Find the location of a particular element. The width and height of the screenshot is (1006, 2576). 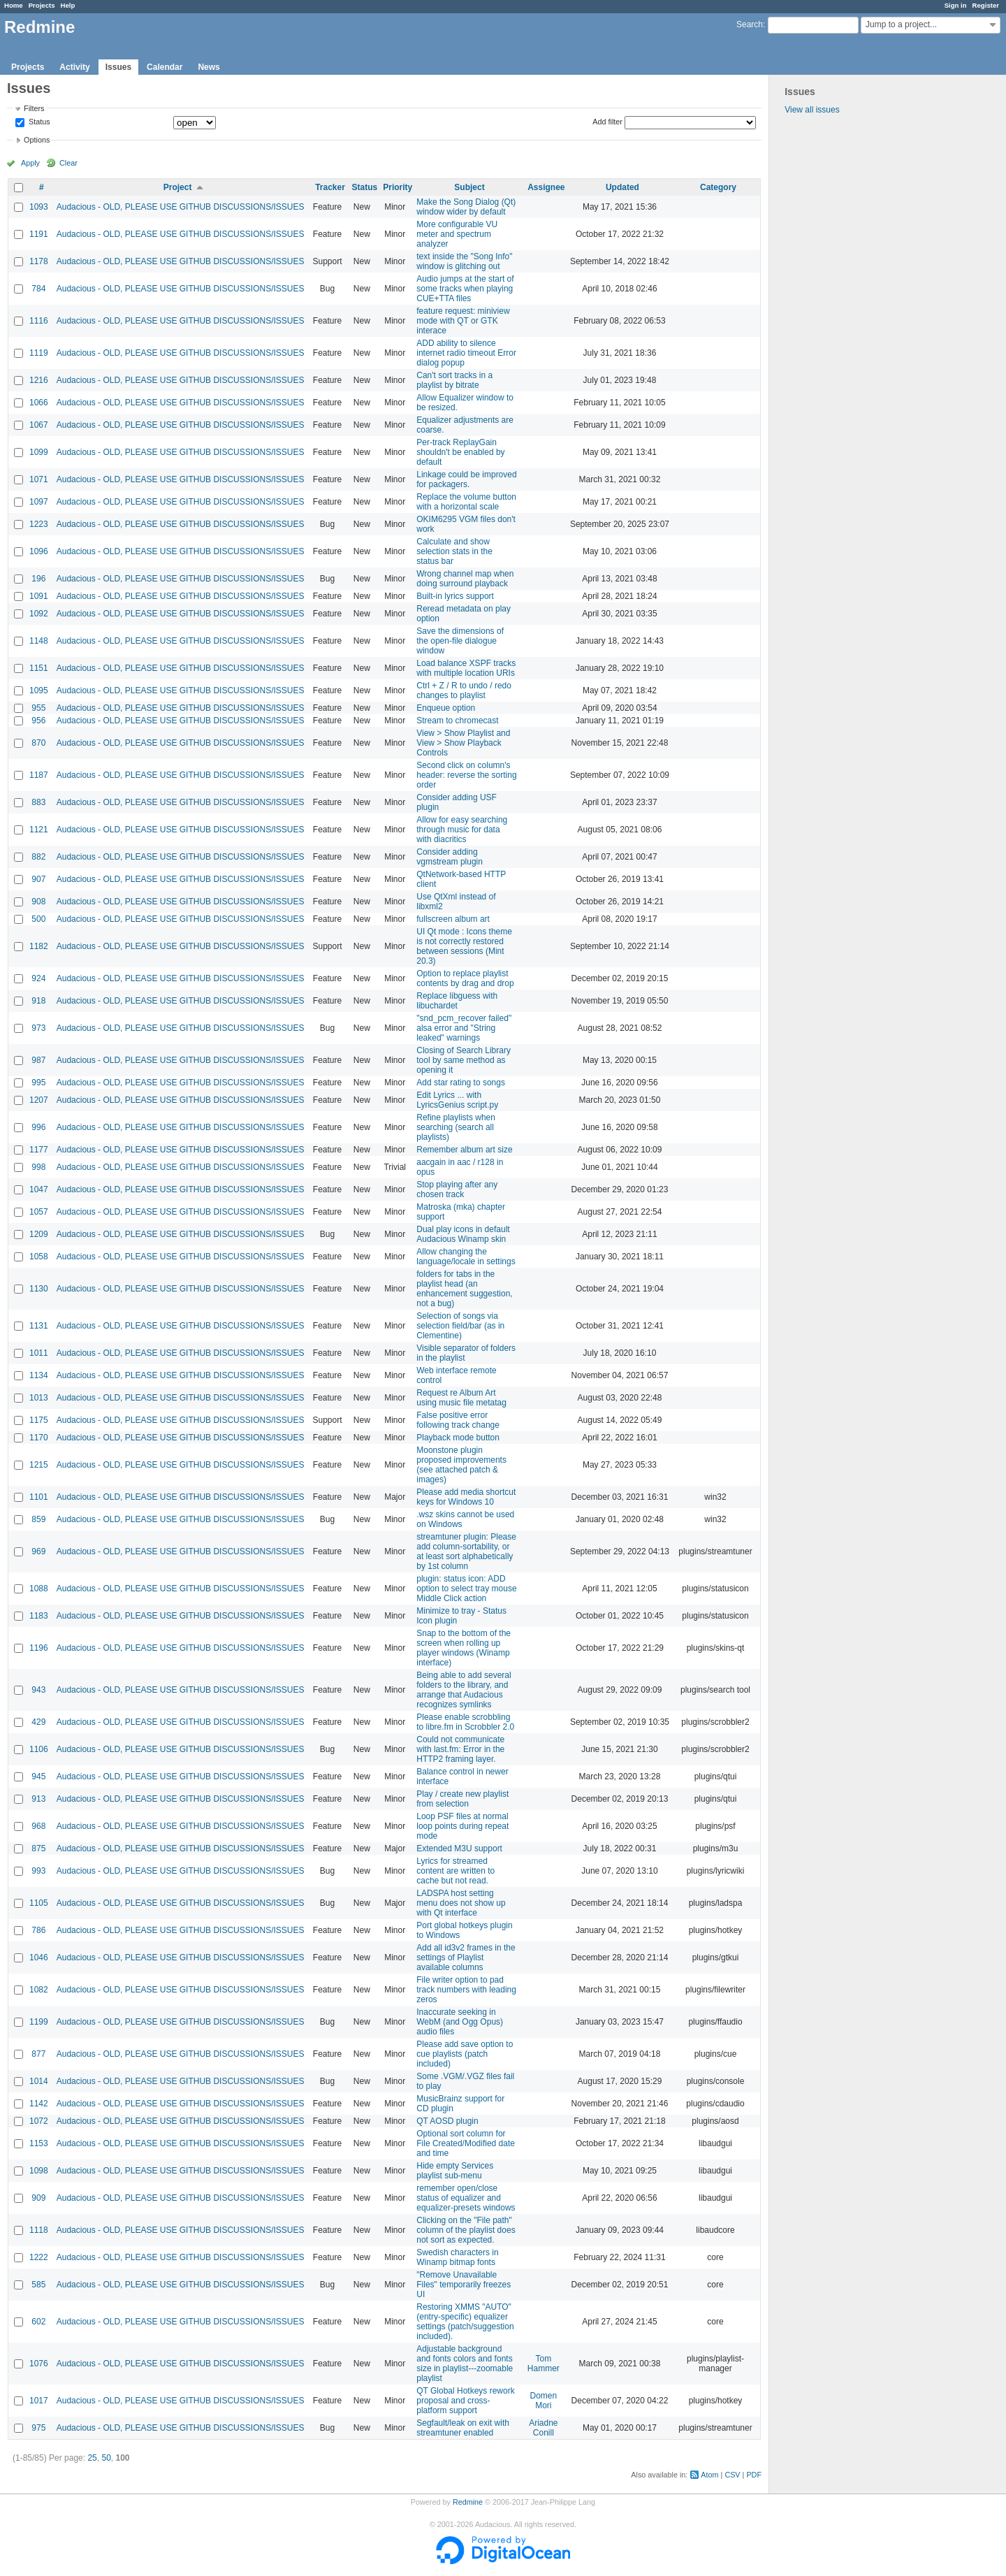

Moonstone plugin proposed improvements (see attached patch & images) is located at coordinates (461, 1464).